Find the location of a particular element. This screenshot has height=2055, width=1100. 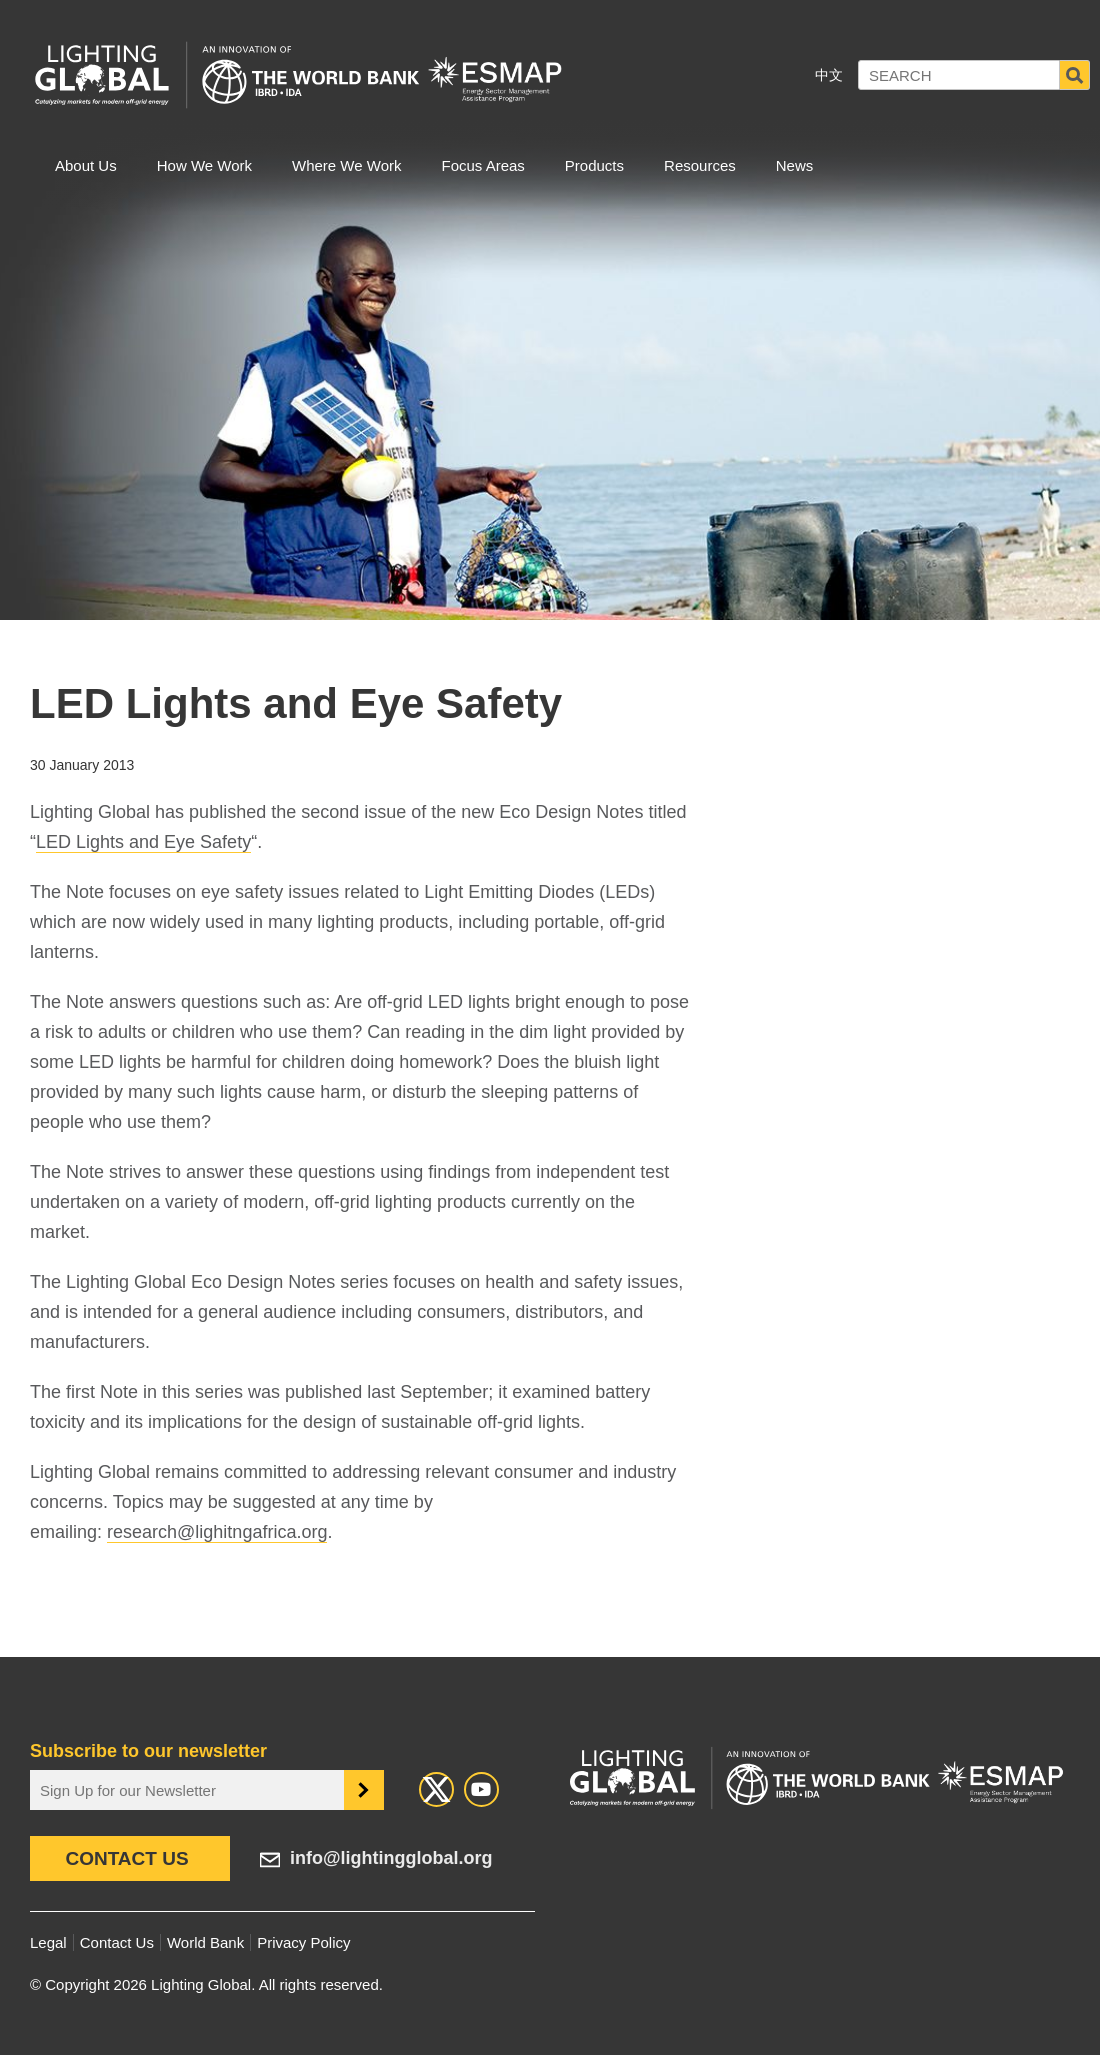

Legal is located at coordinates (48, 1942).